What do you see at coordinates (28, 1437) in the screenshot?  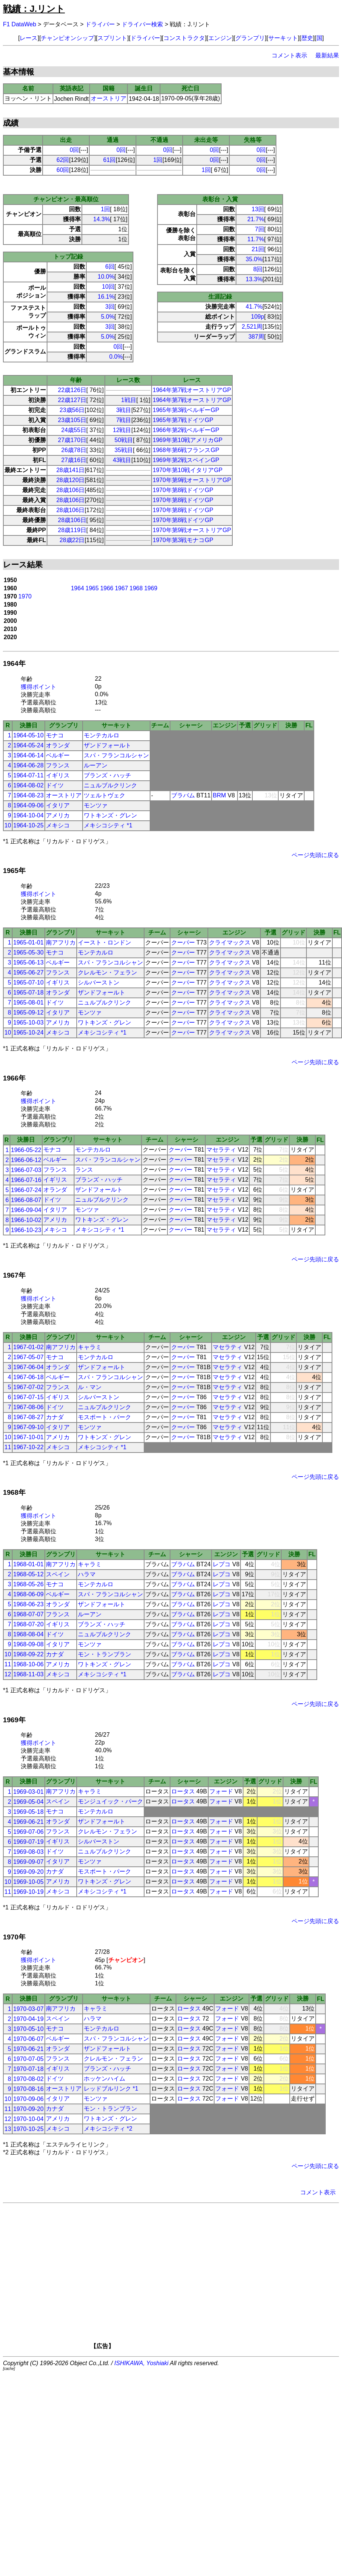 I see `1967-10-01` at bounding box center [28, 1437].